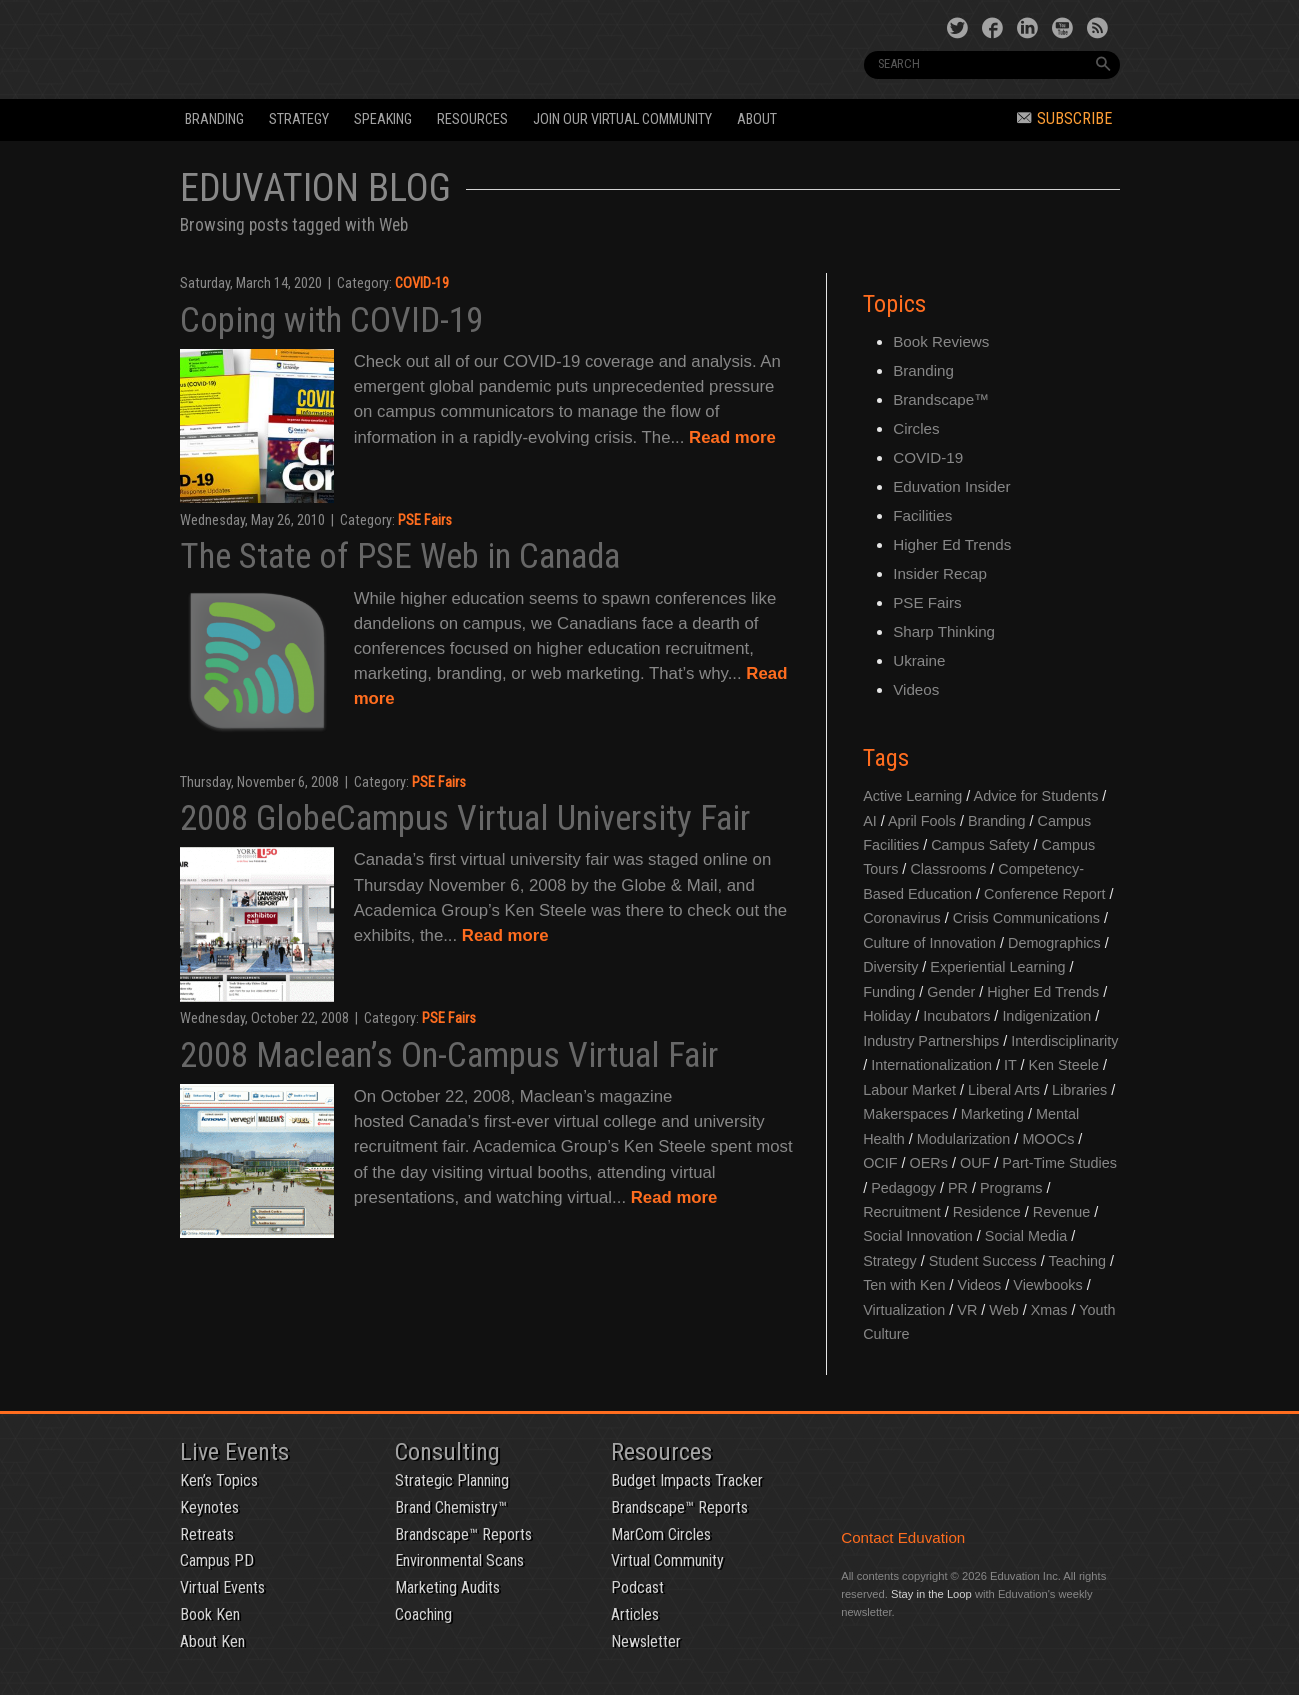 Image resolution: width=1299 pixels, height=1695 pixels. I want to click on MOOCs, so click(1048, 1139).